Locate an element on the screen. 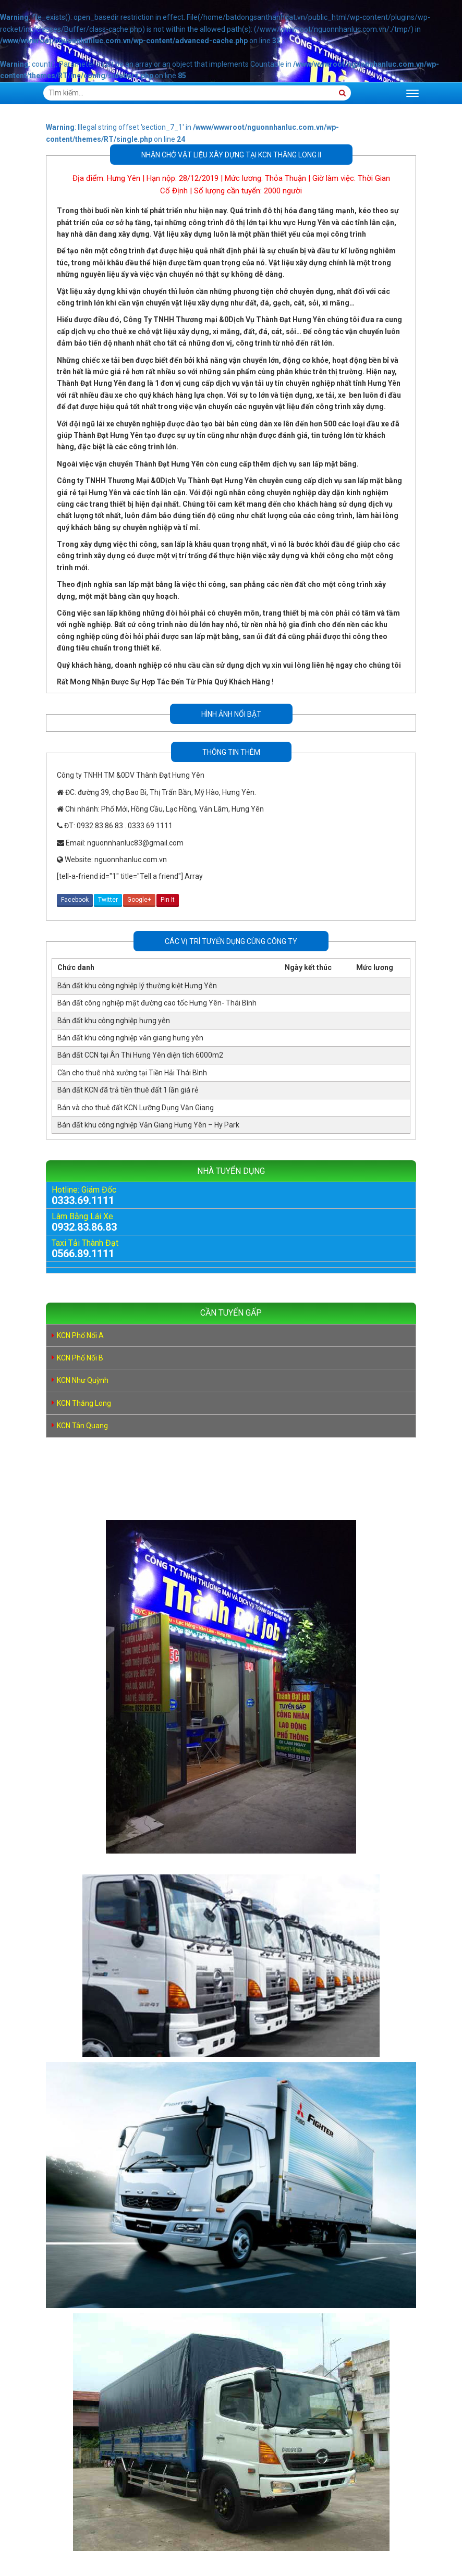 This screenshot has width=462, height=2576. 0932.83.86.83 is located at coordinates (84, 1227).